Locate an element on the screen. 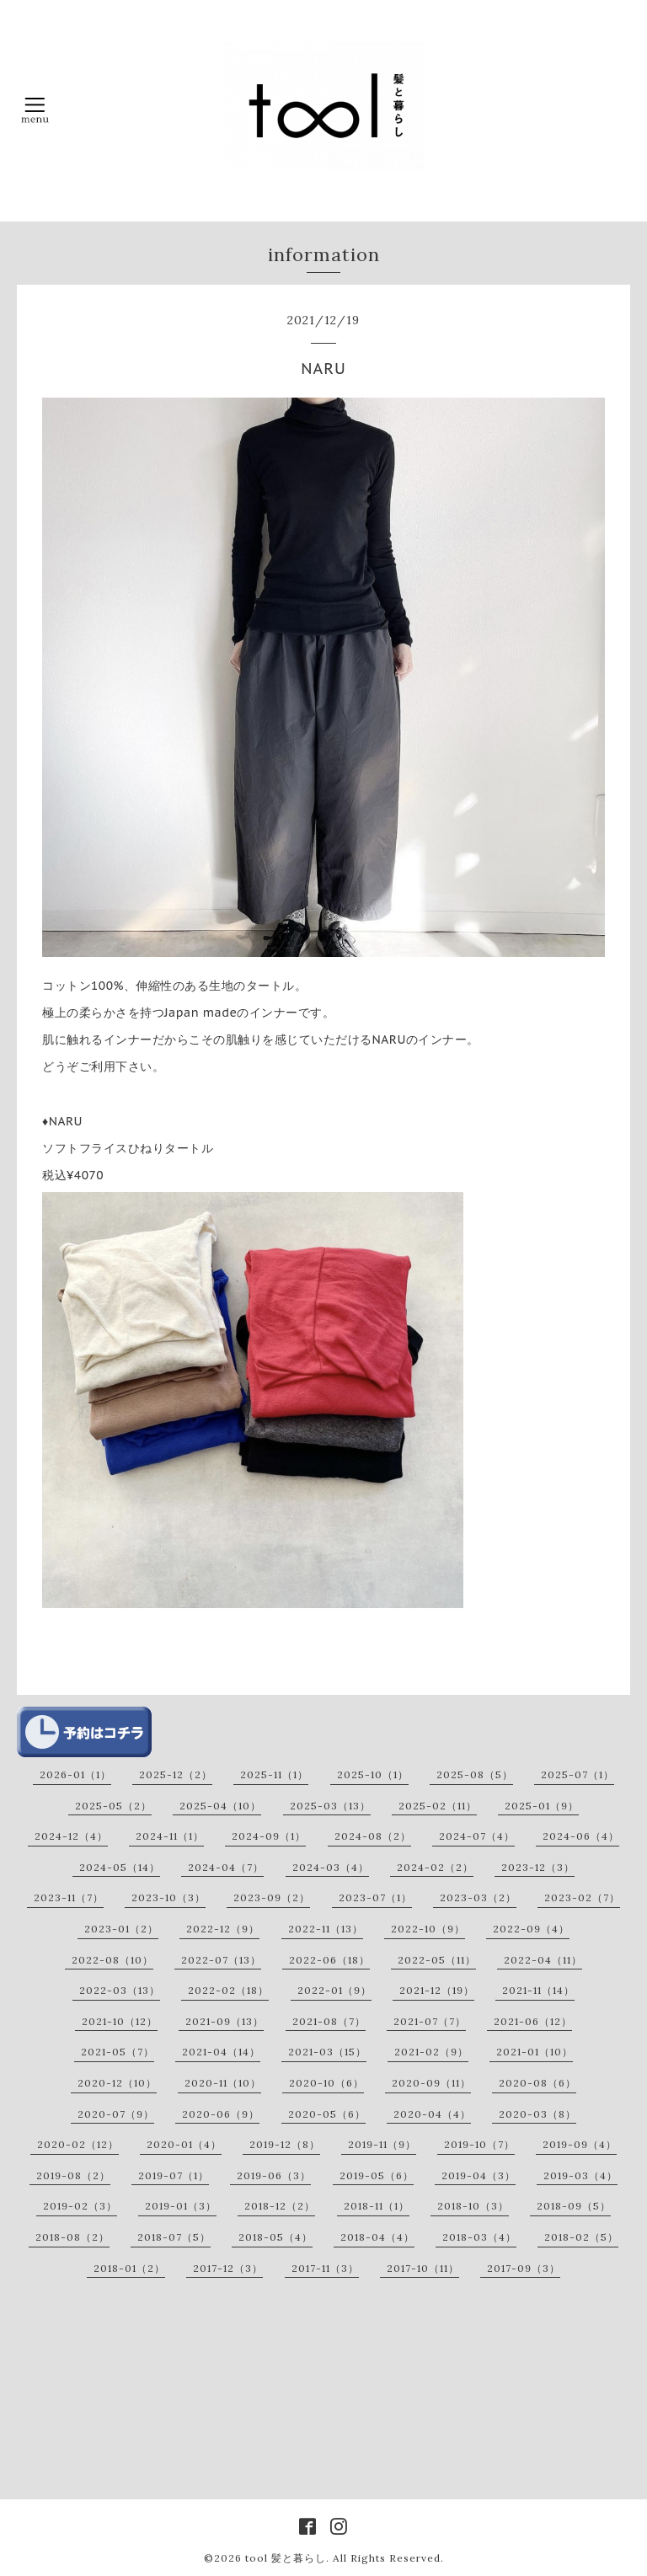 The image size is (647, 2576). 2020-07（9） is located at coordinates (116, 2114).